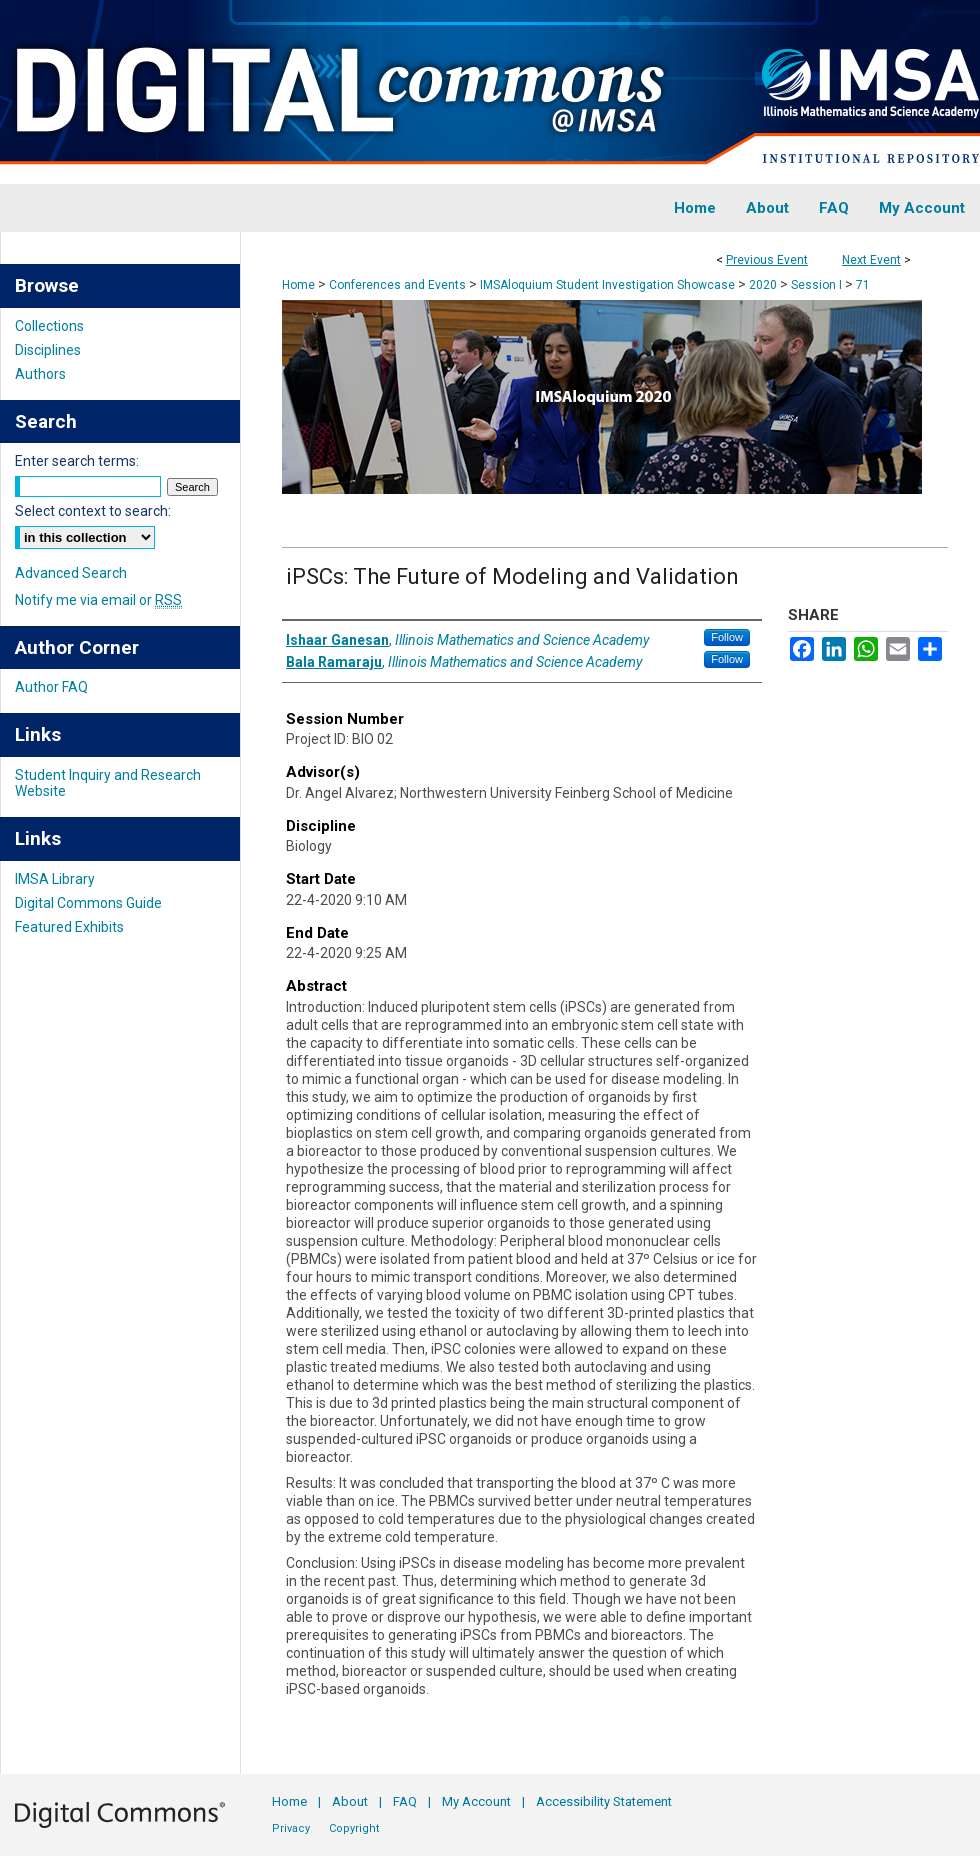 The image size is (980, 1856). I want to click on Select context to search:, so click(93, 511).